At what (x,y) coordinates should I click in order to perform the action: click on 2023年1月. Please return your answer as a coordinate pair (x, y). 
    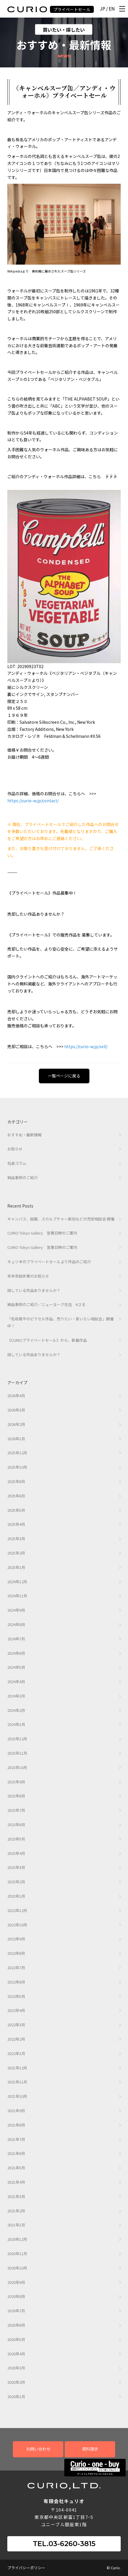
    Looking at the image, I should click on (16, 1896).